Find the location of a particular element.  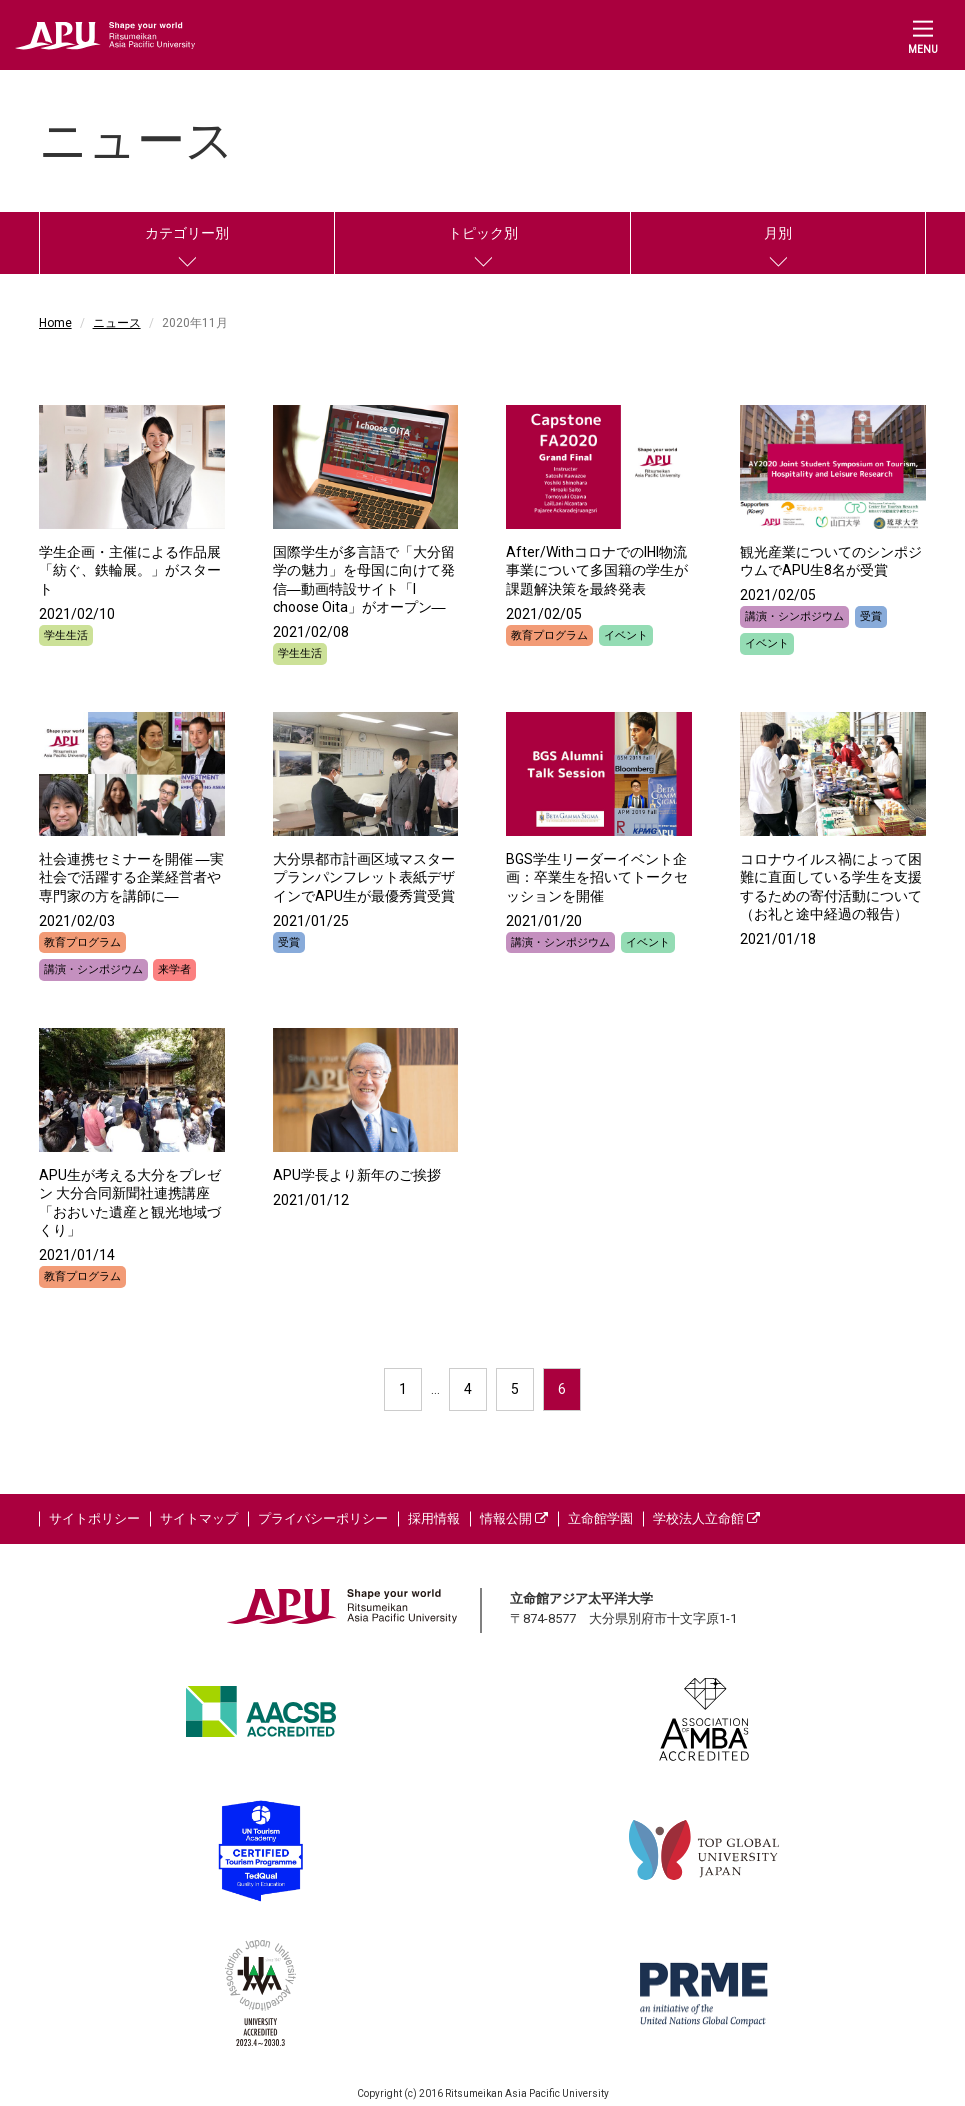

イベント is located at coordinates (626, 635).